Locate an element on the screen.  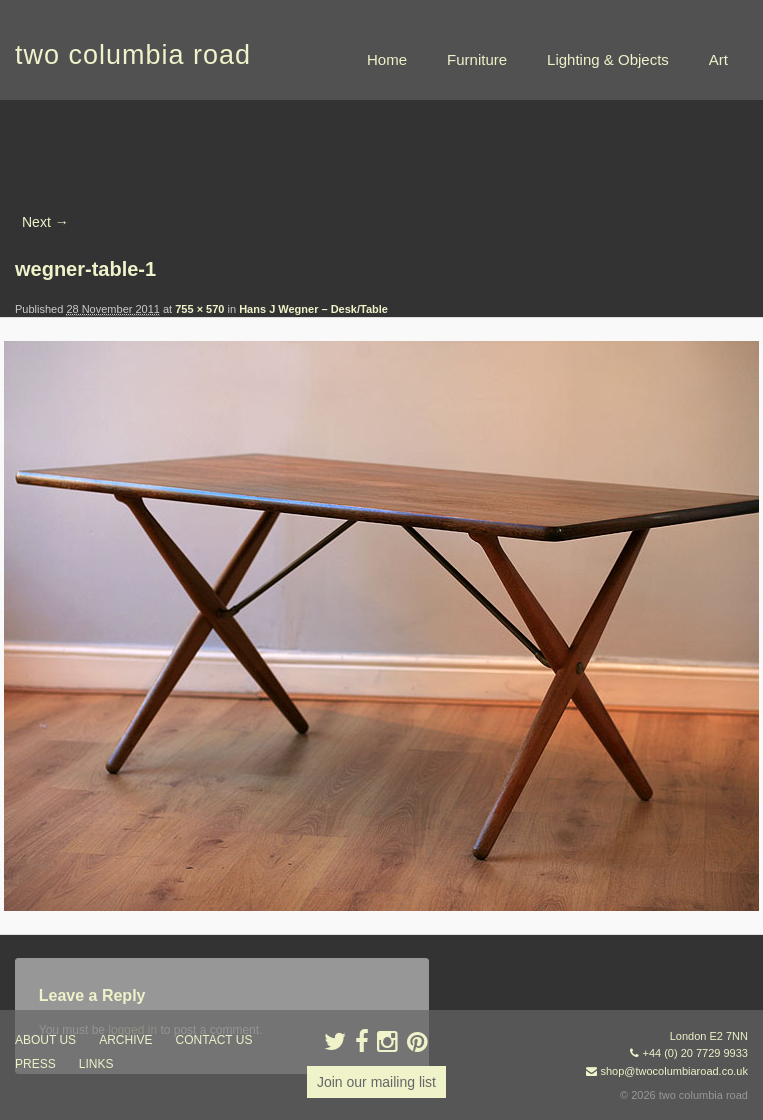
links is located at coordinates (96, 1064).